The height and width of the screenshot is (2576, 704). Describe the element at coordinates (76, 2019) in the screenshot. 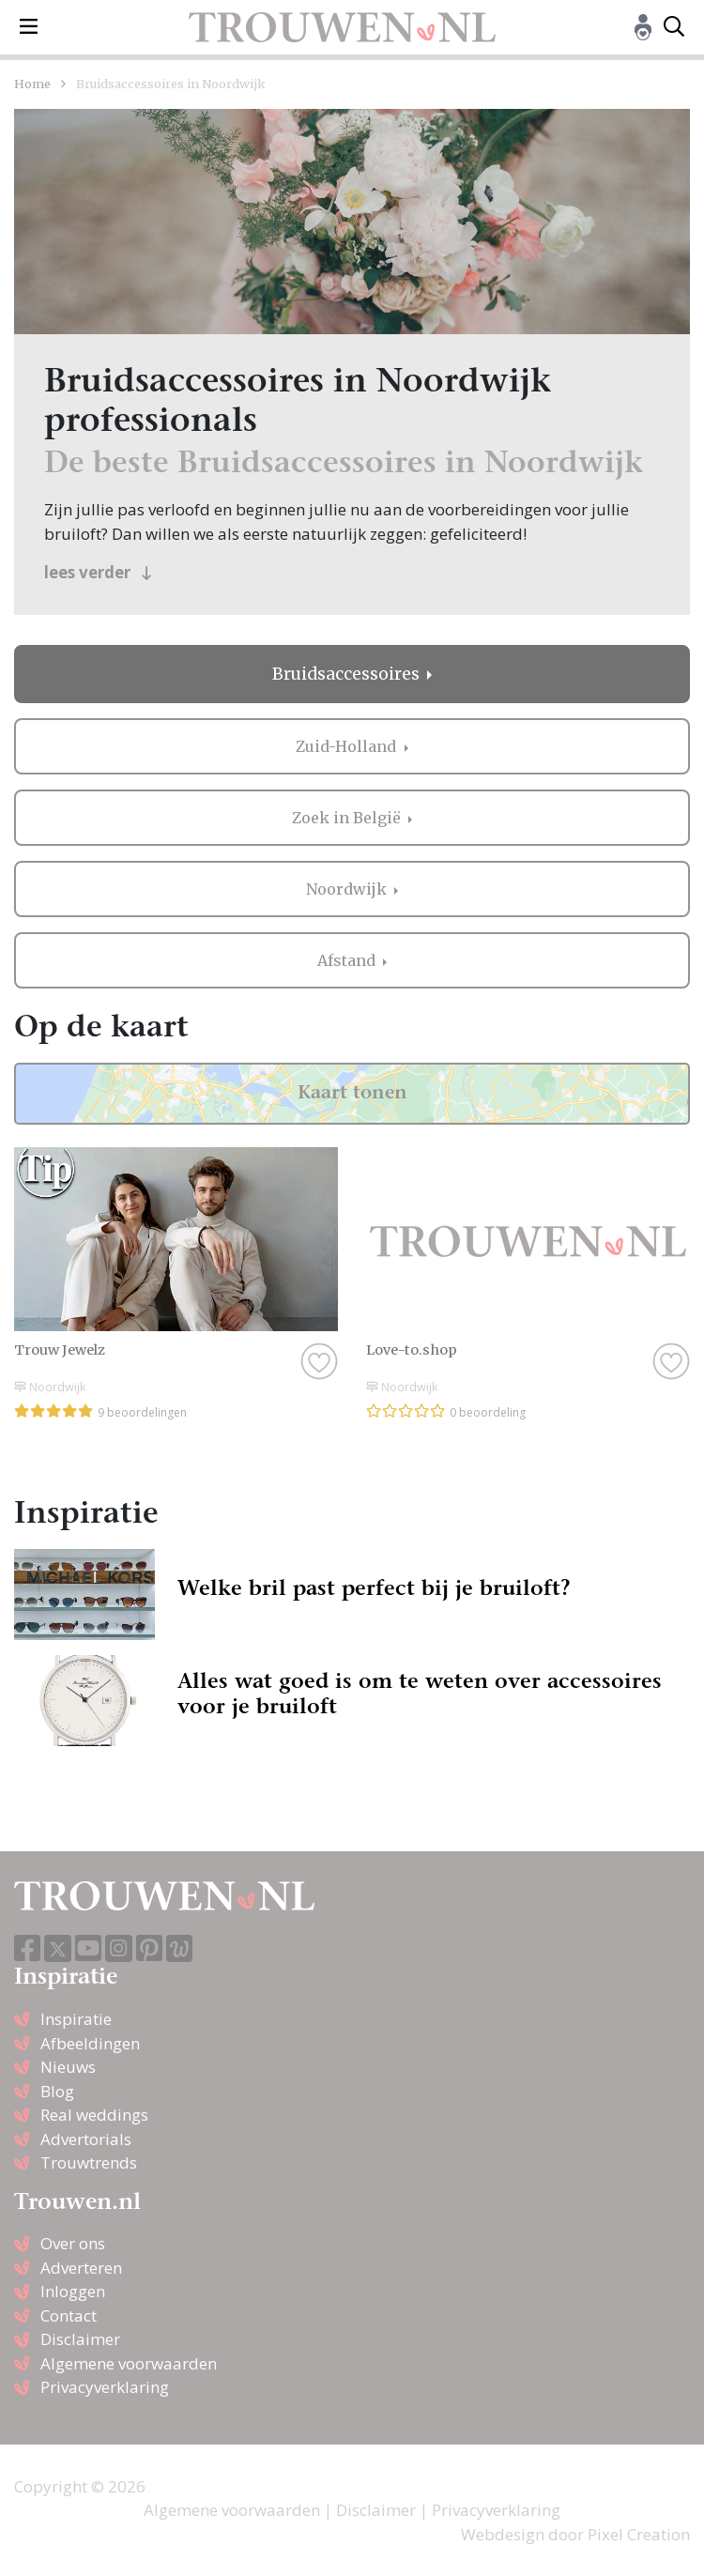

I see `Inspiratie` at that location.